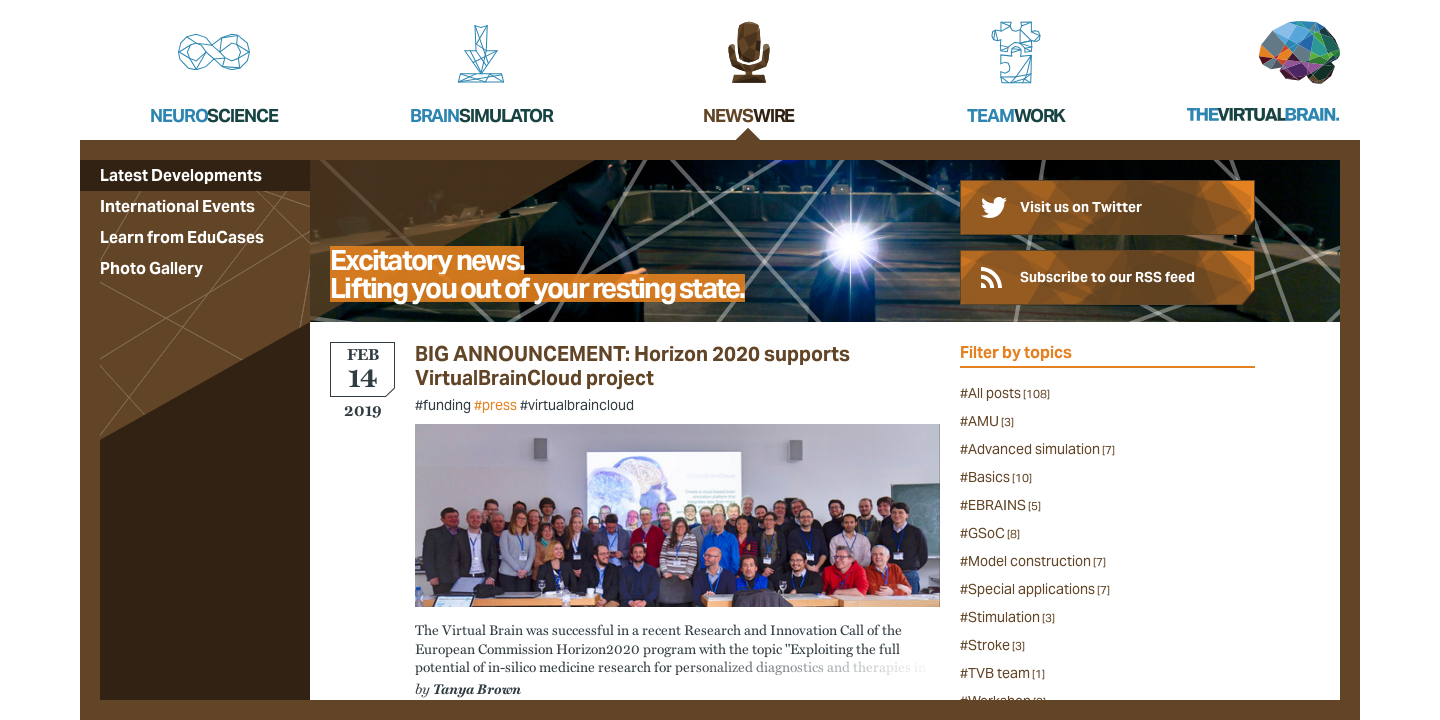  What do you see at coordinates (1037, 561) in the screenshot?
I see `Model construction` at bounding box center [1037, 561].